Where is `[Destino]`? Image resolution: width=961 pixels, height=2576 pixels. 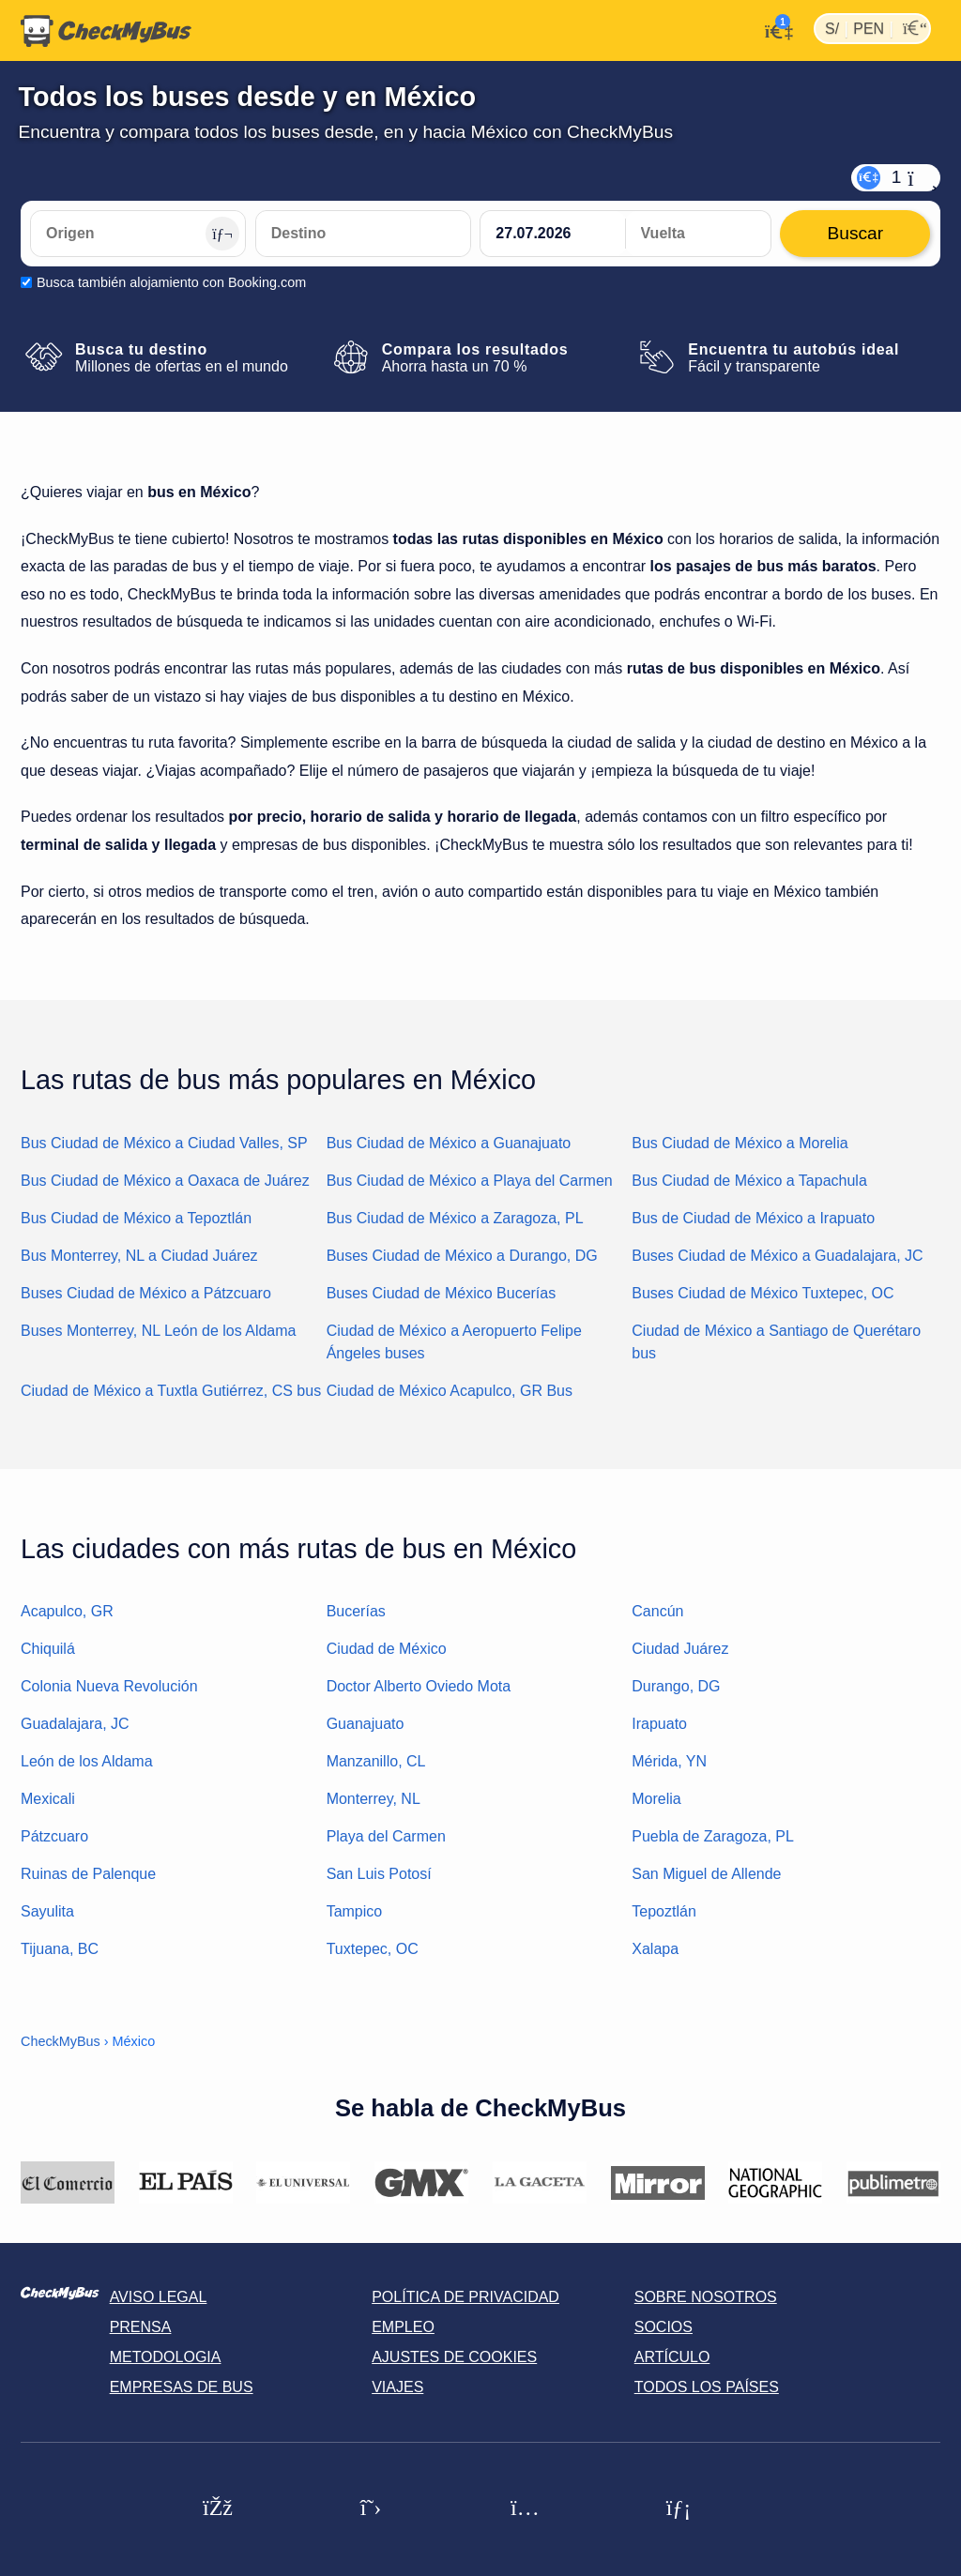 [Destino] is located at coordinates (363, 233).